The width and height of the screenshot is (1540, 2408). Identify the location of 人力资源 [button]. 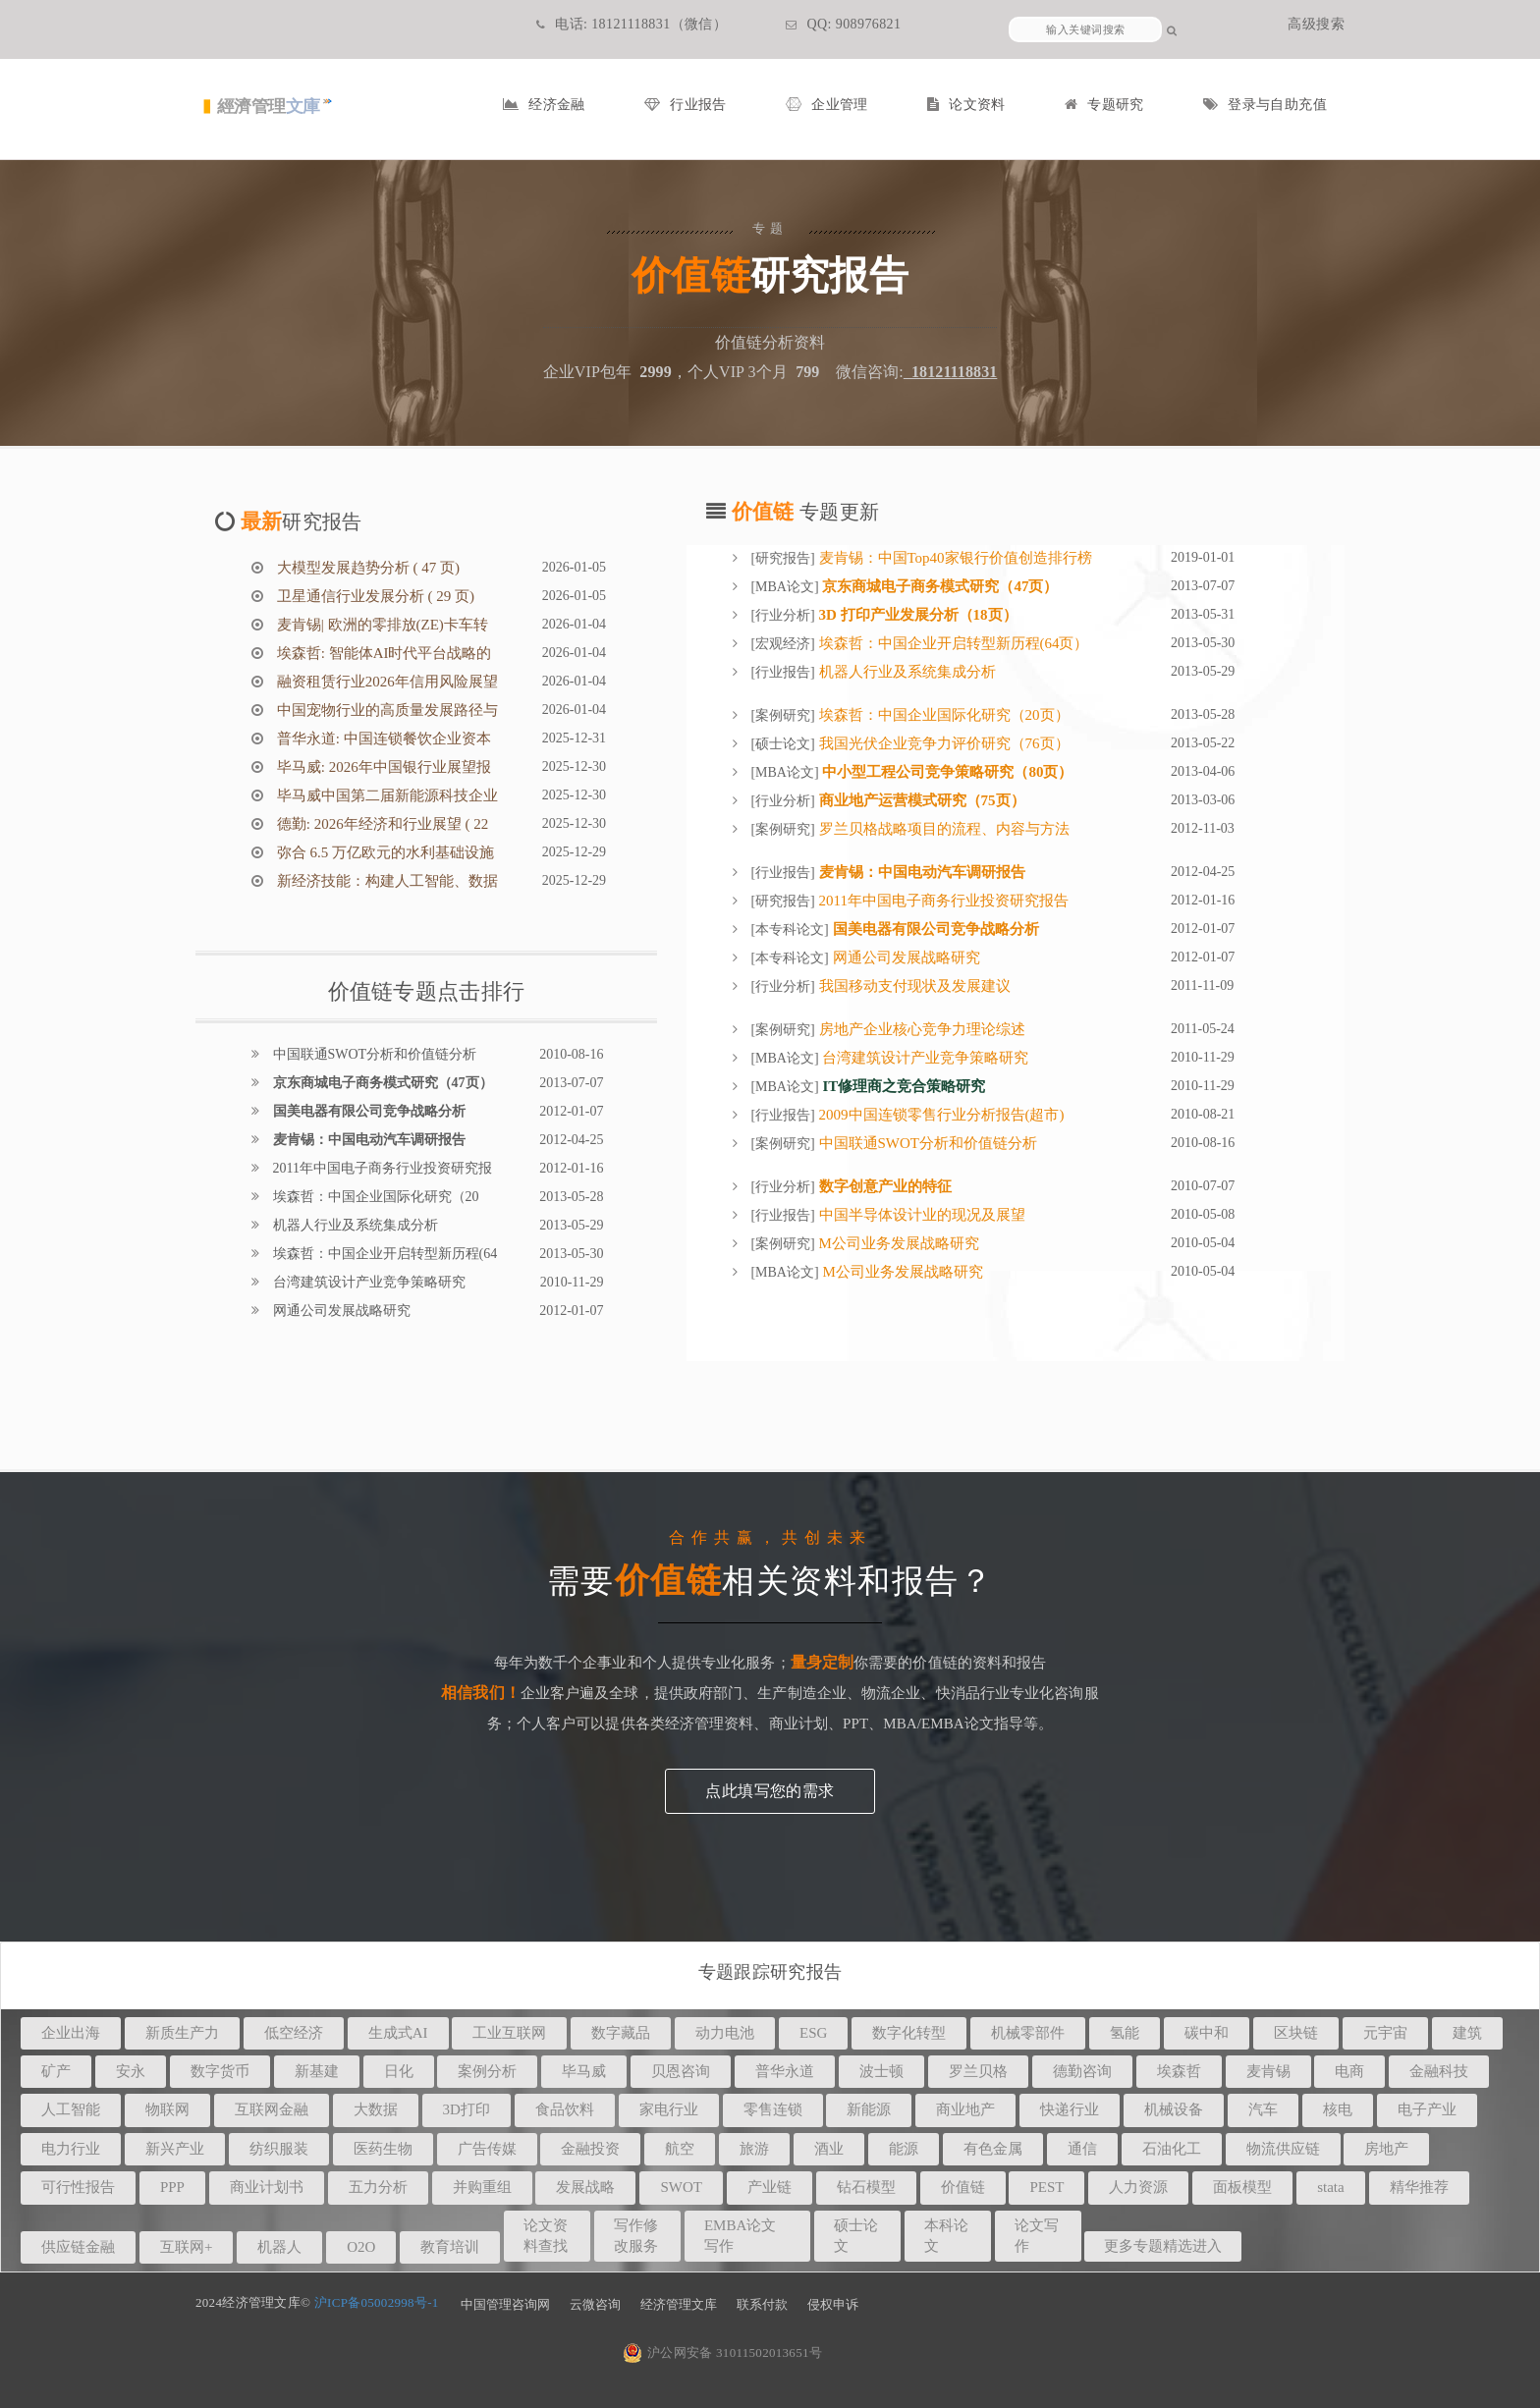
(1138, 2187).